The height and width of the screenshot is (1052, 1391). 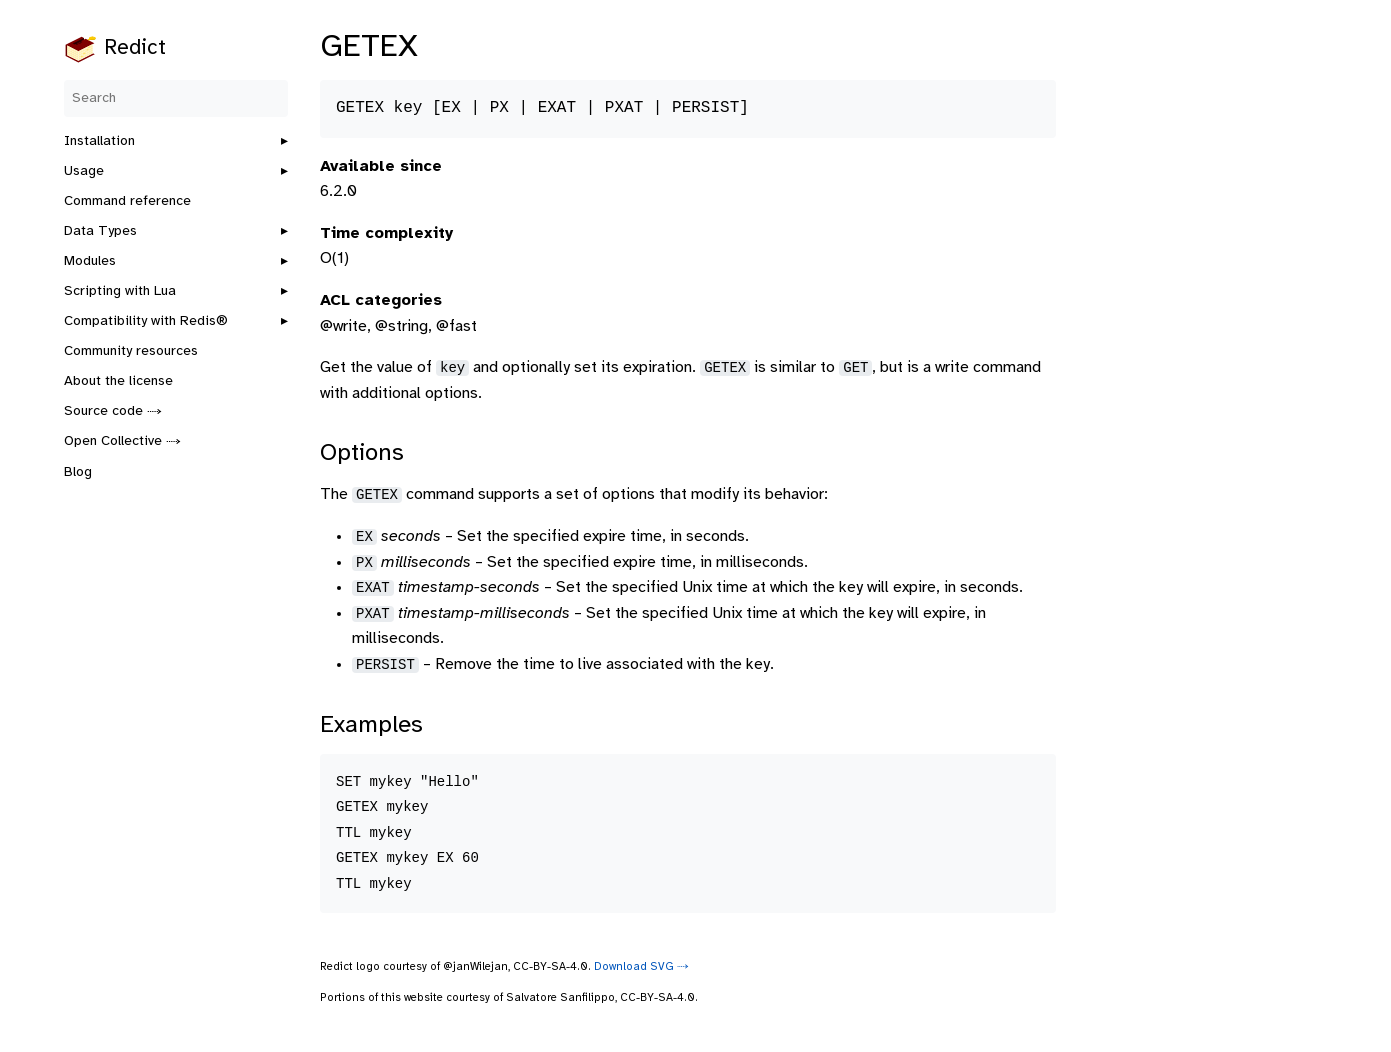 What do you see at coordinates (100, 231) in the screenshot?
I see `Data Types` at bounding box center [100, 231].